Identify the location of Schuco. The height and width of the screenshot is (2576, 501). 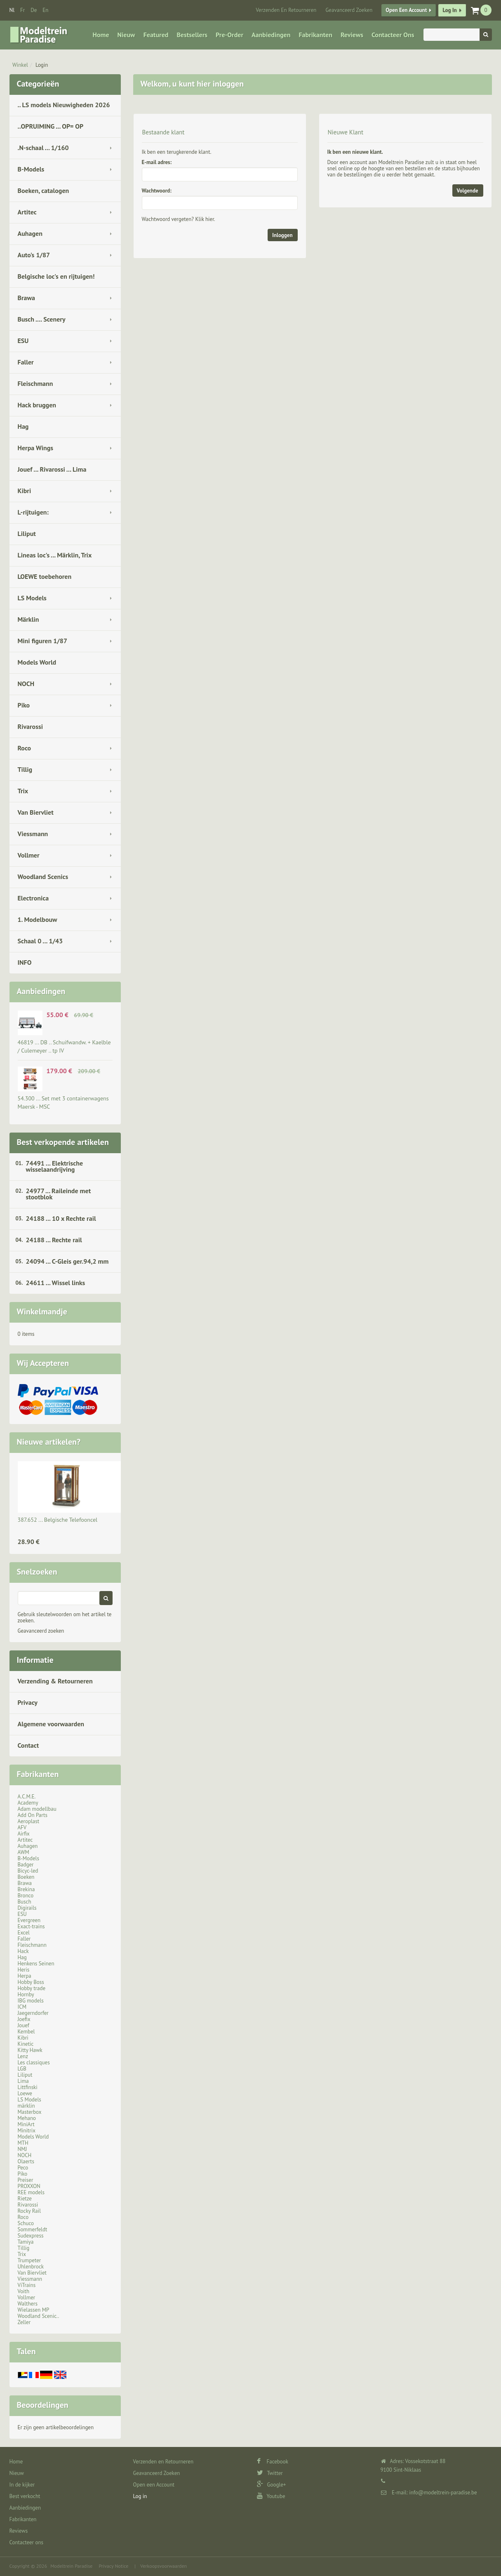
(26, 2223).